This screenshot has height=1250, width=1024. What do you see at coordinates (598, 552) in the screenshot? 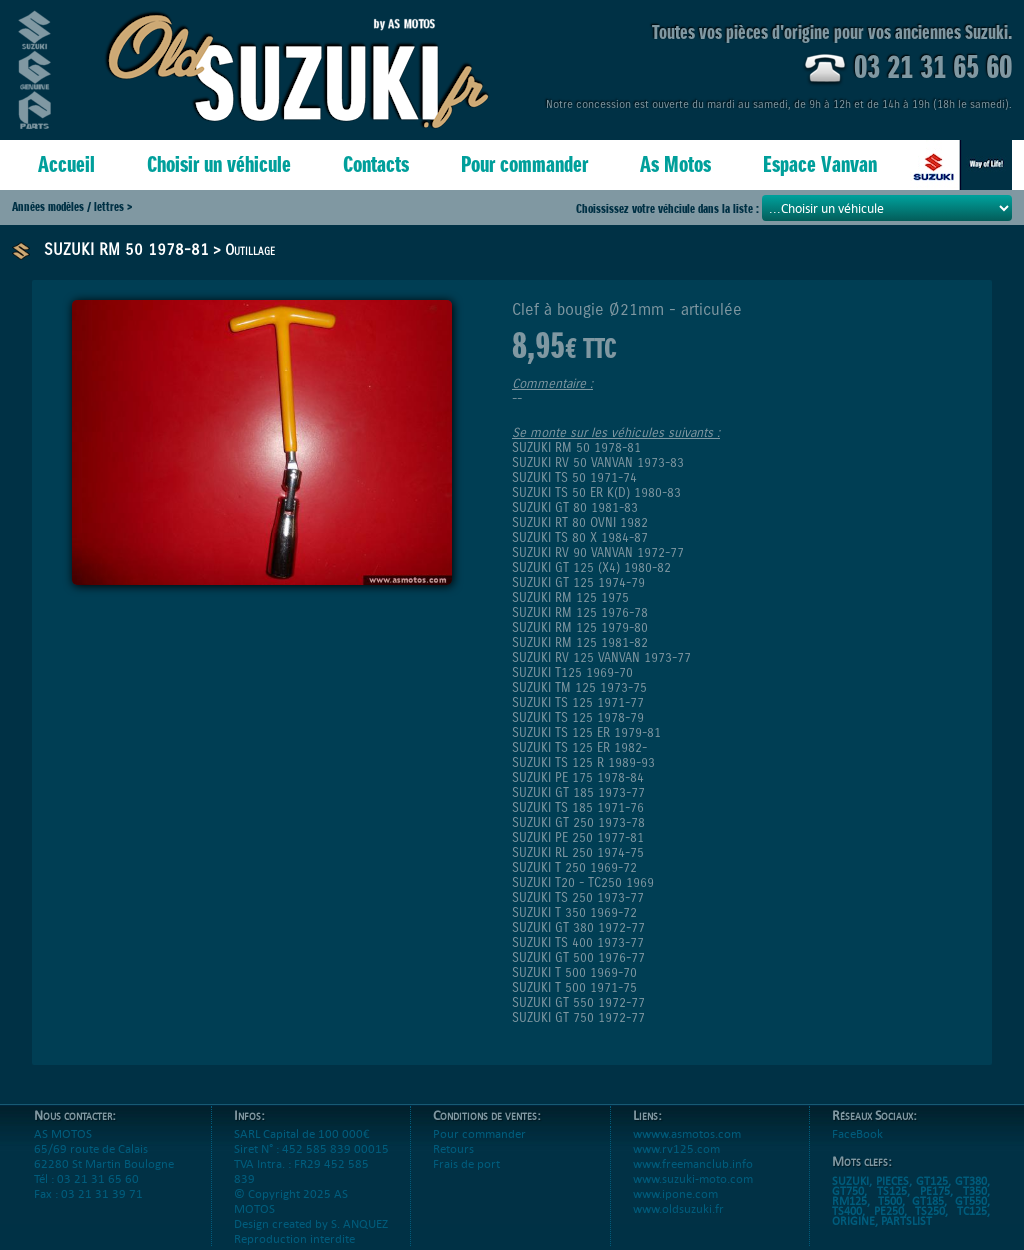
I see `SUZUKI RV 90 VANVAN 1972-77` at bounding box center [598, 552].